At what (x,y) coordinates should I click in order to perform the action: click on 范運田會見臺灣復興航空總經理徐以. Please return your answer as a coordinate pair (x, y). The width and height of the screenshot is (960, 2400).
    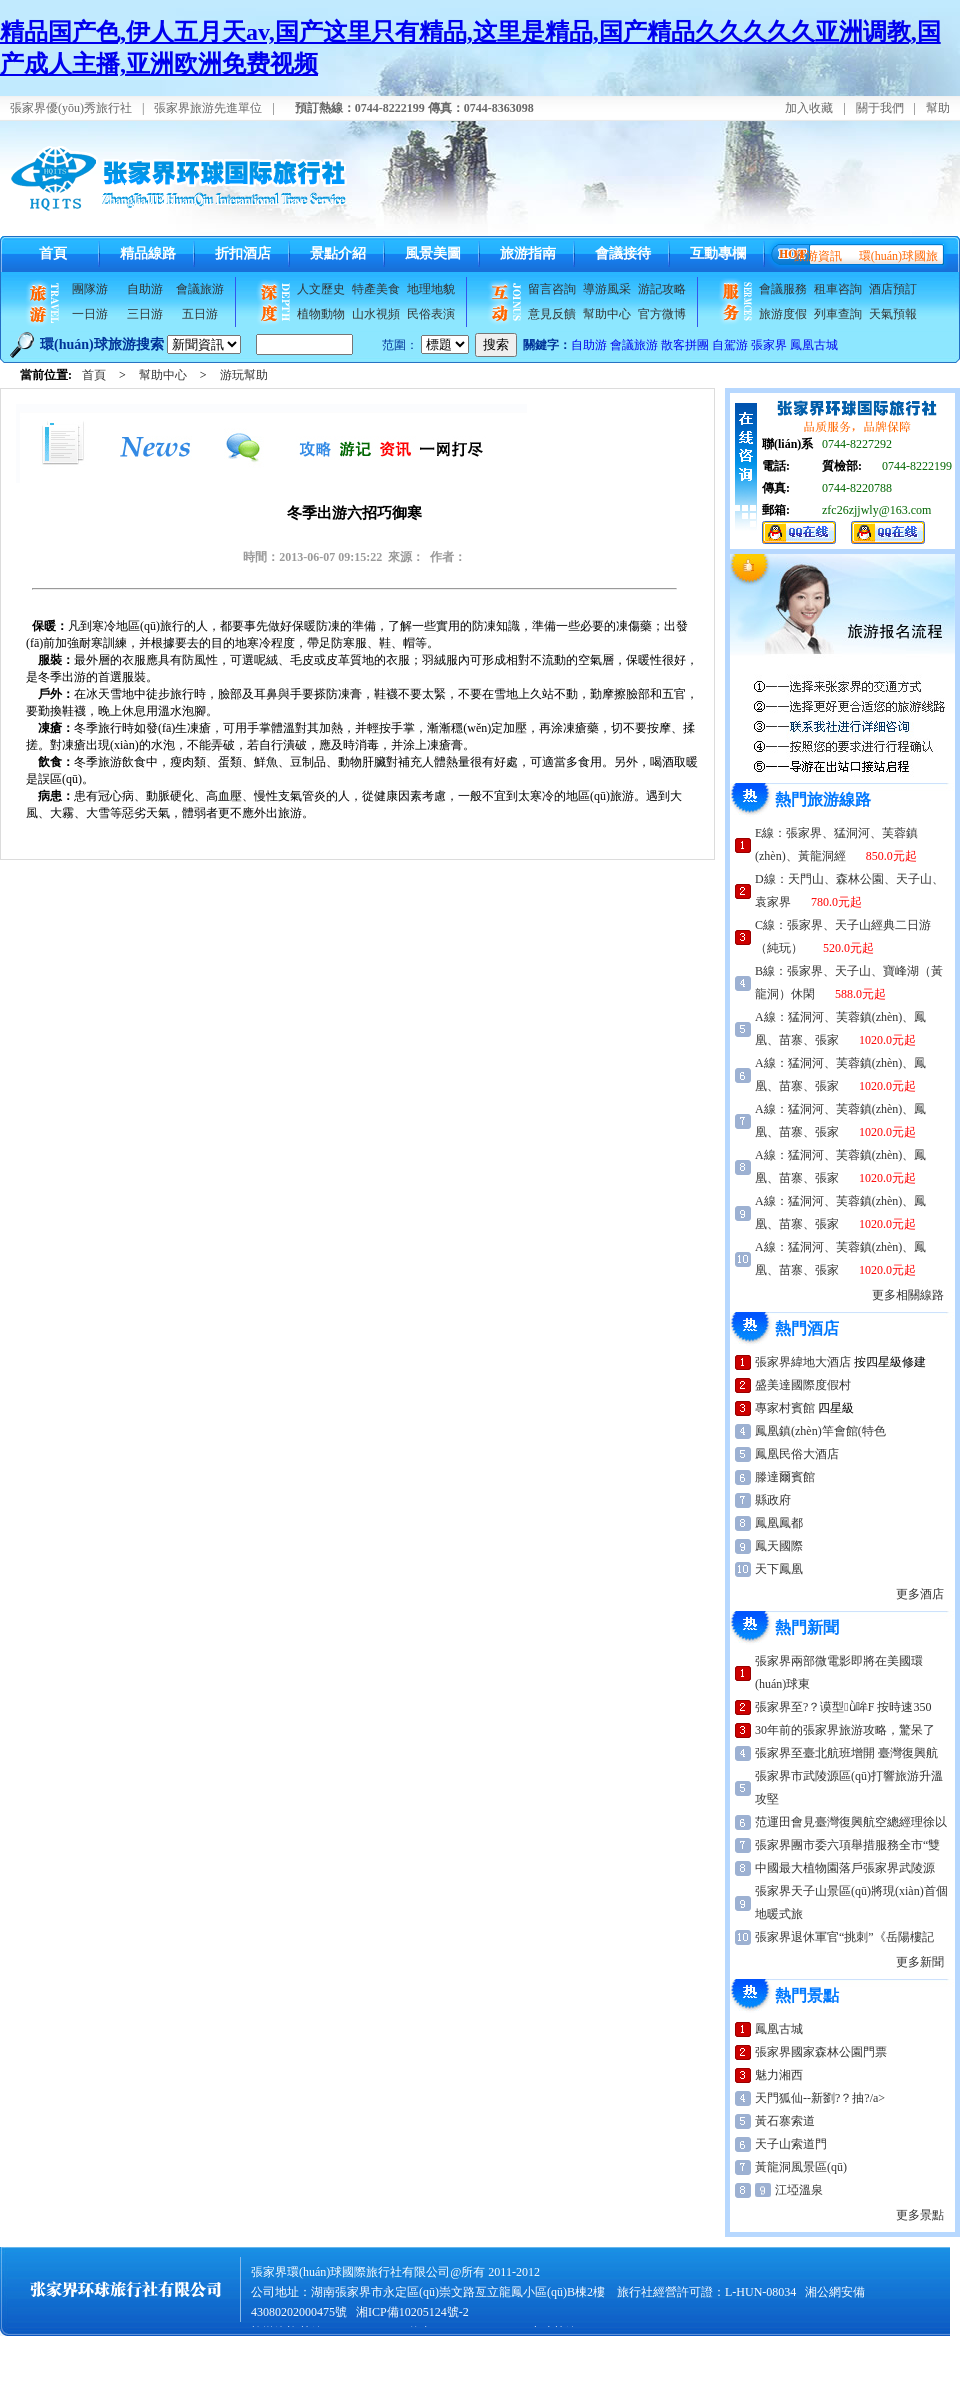
    Looking at the image, I should click on (851, 1822).